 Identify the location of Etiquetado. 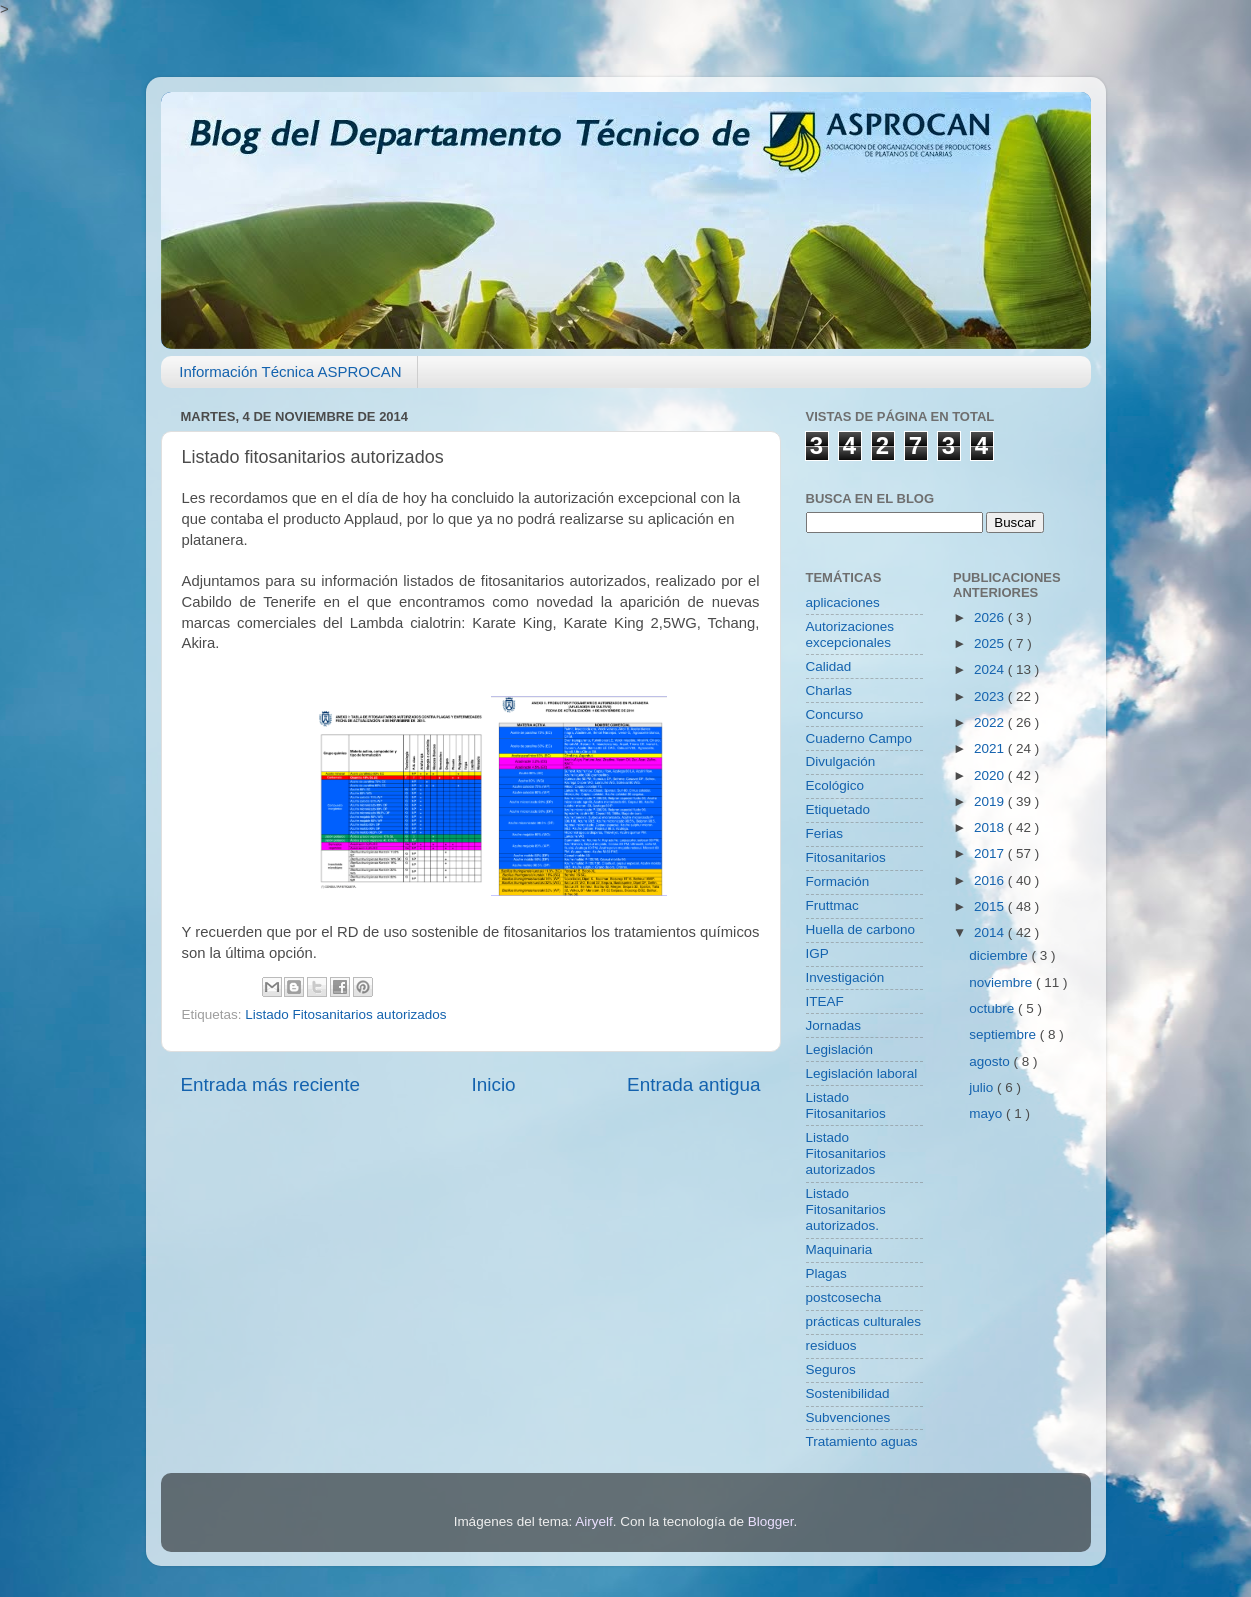
(838, 809).